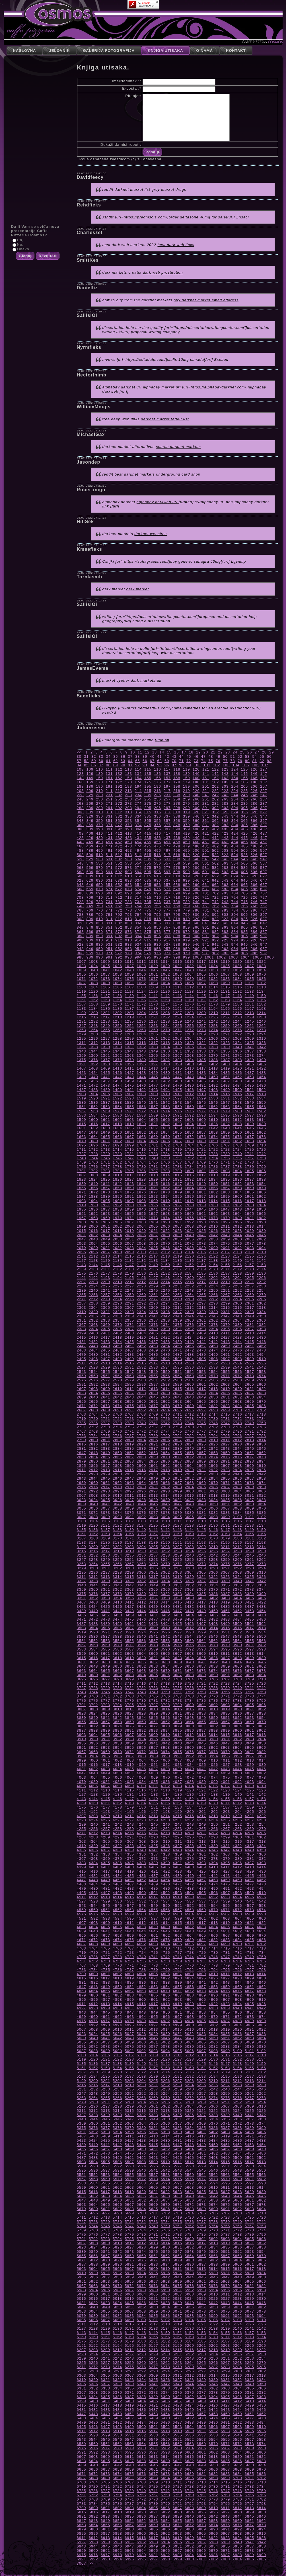 The height and width of the screenshot is (2576, 286). What do you see at coordinates (254, 756) in the screenshot?
I see `54` at bounding box center [254, 756].